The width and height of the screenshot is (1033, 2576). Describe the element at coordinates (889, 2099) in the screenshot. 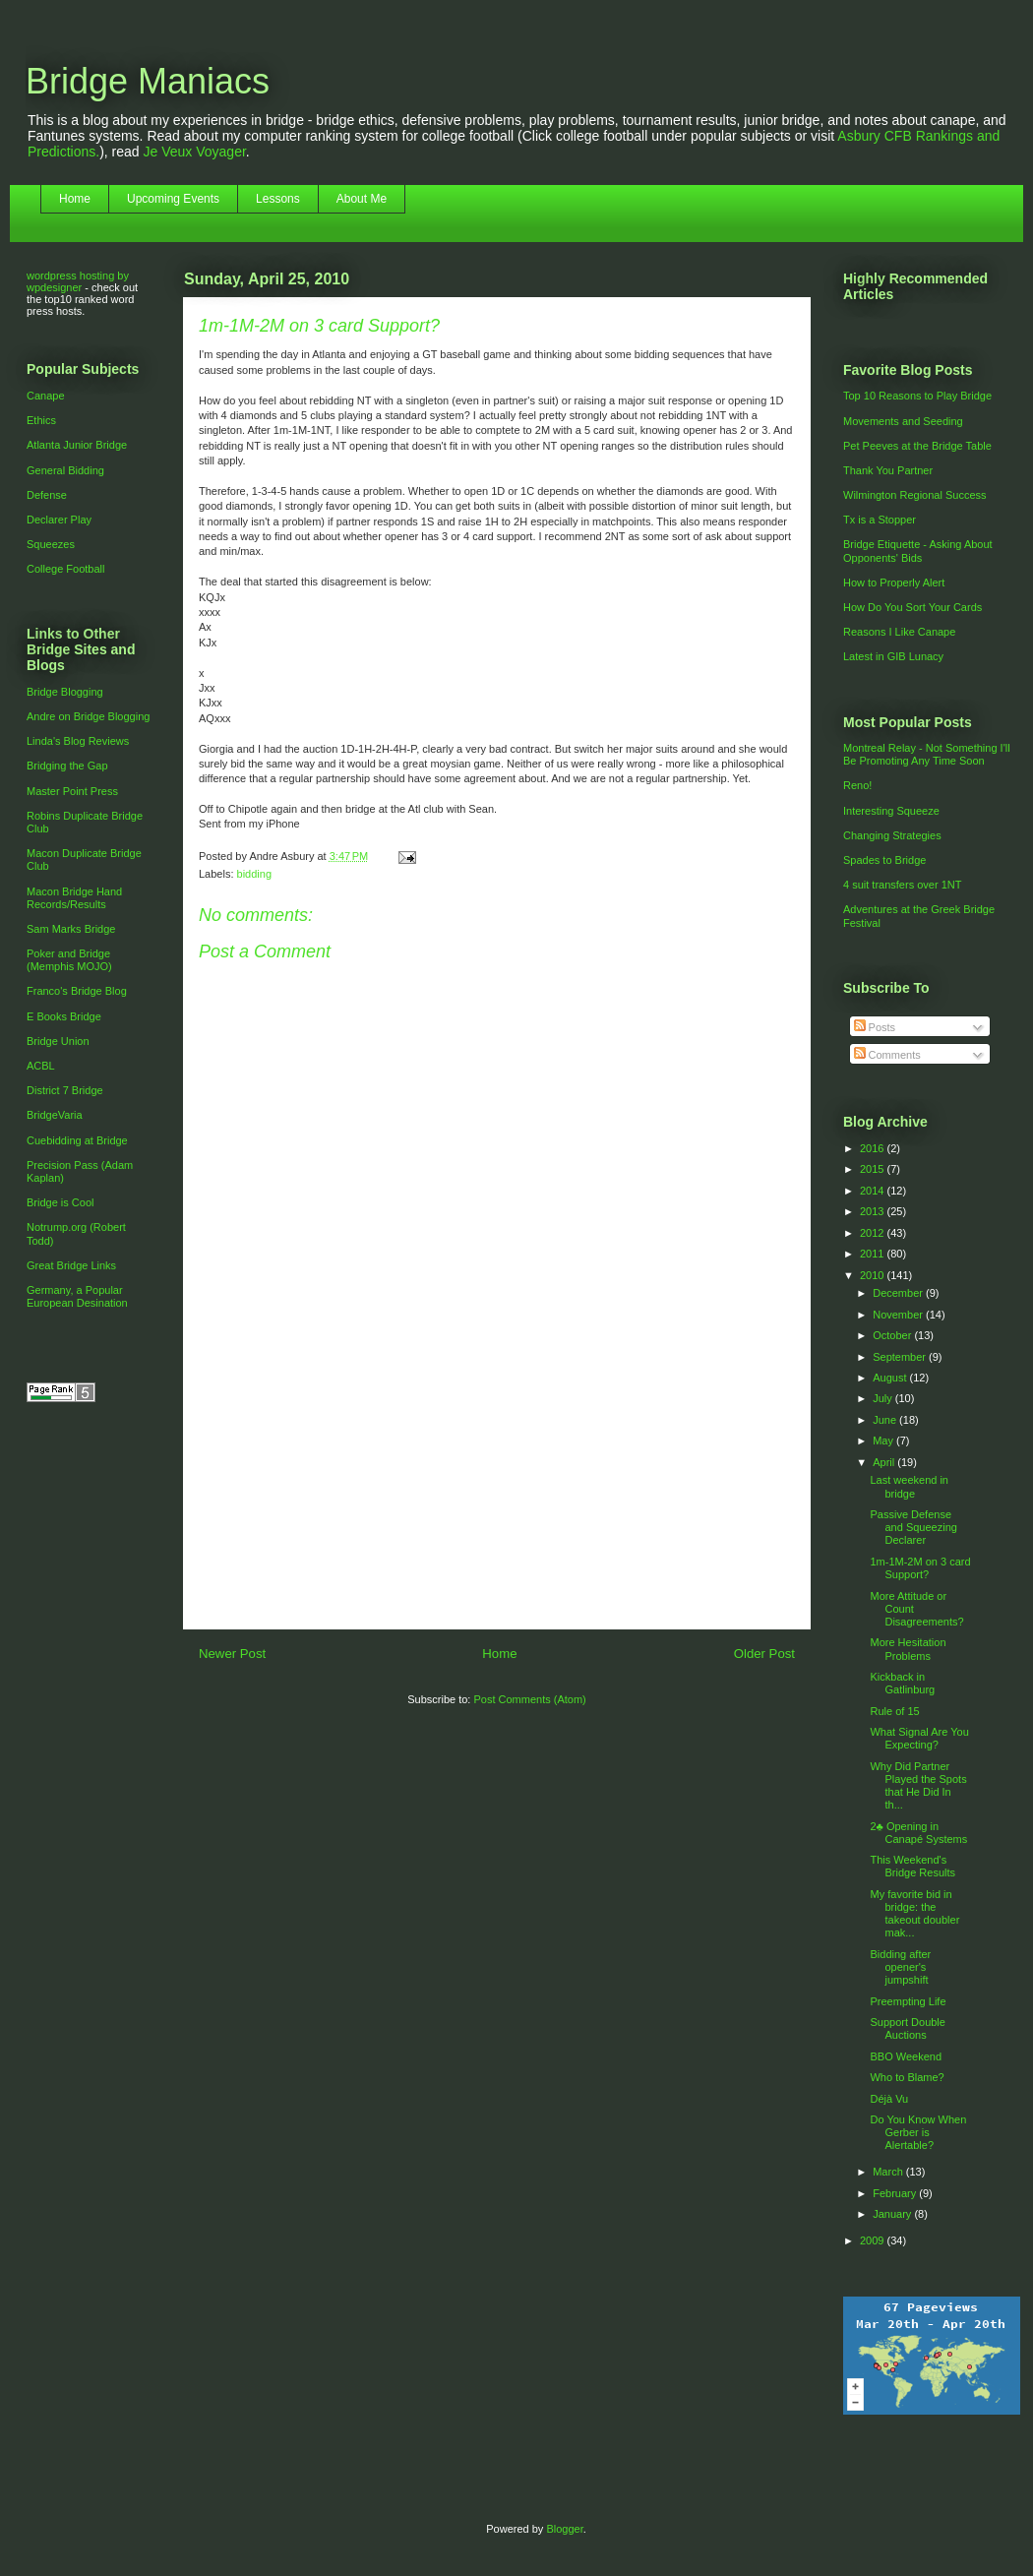

I see `Déjà Vu` at that location.